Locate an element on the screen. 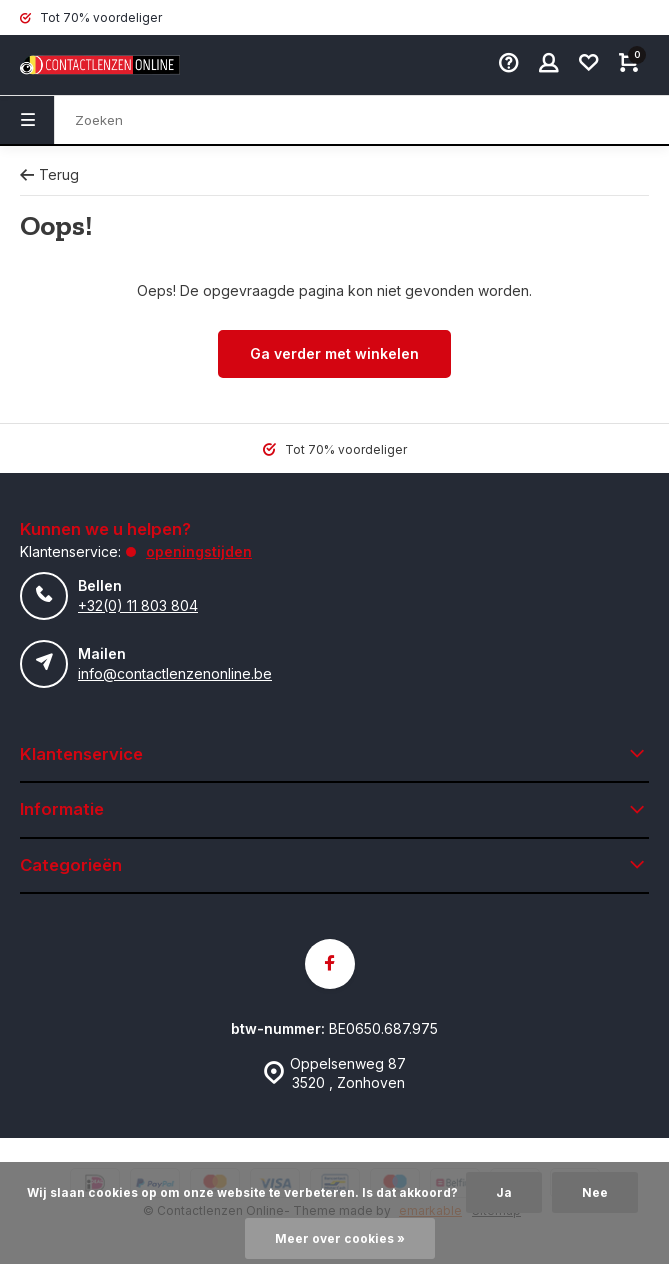  +32(0) 11 803 804 is located at coordinates (138, 605).